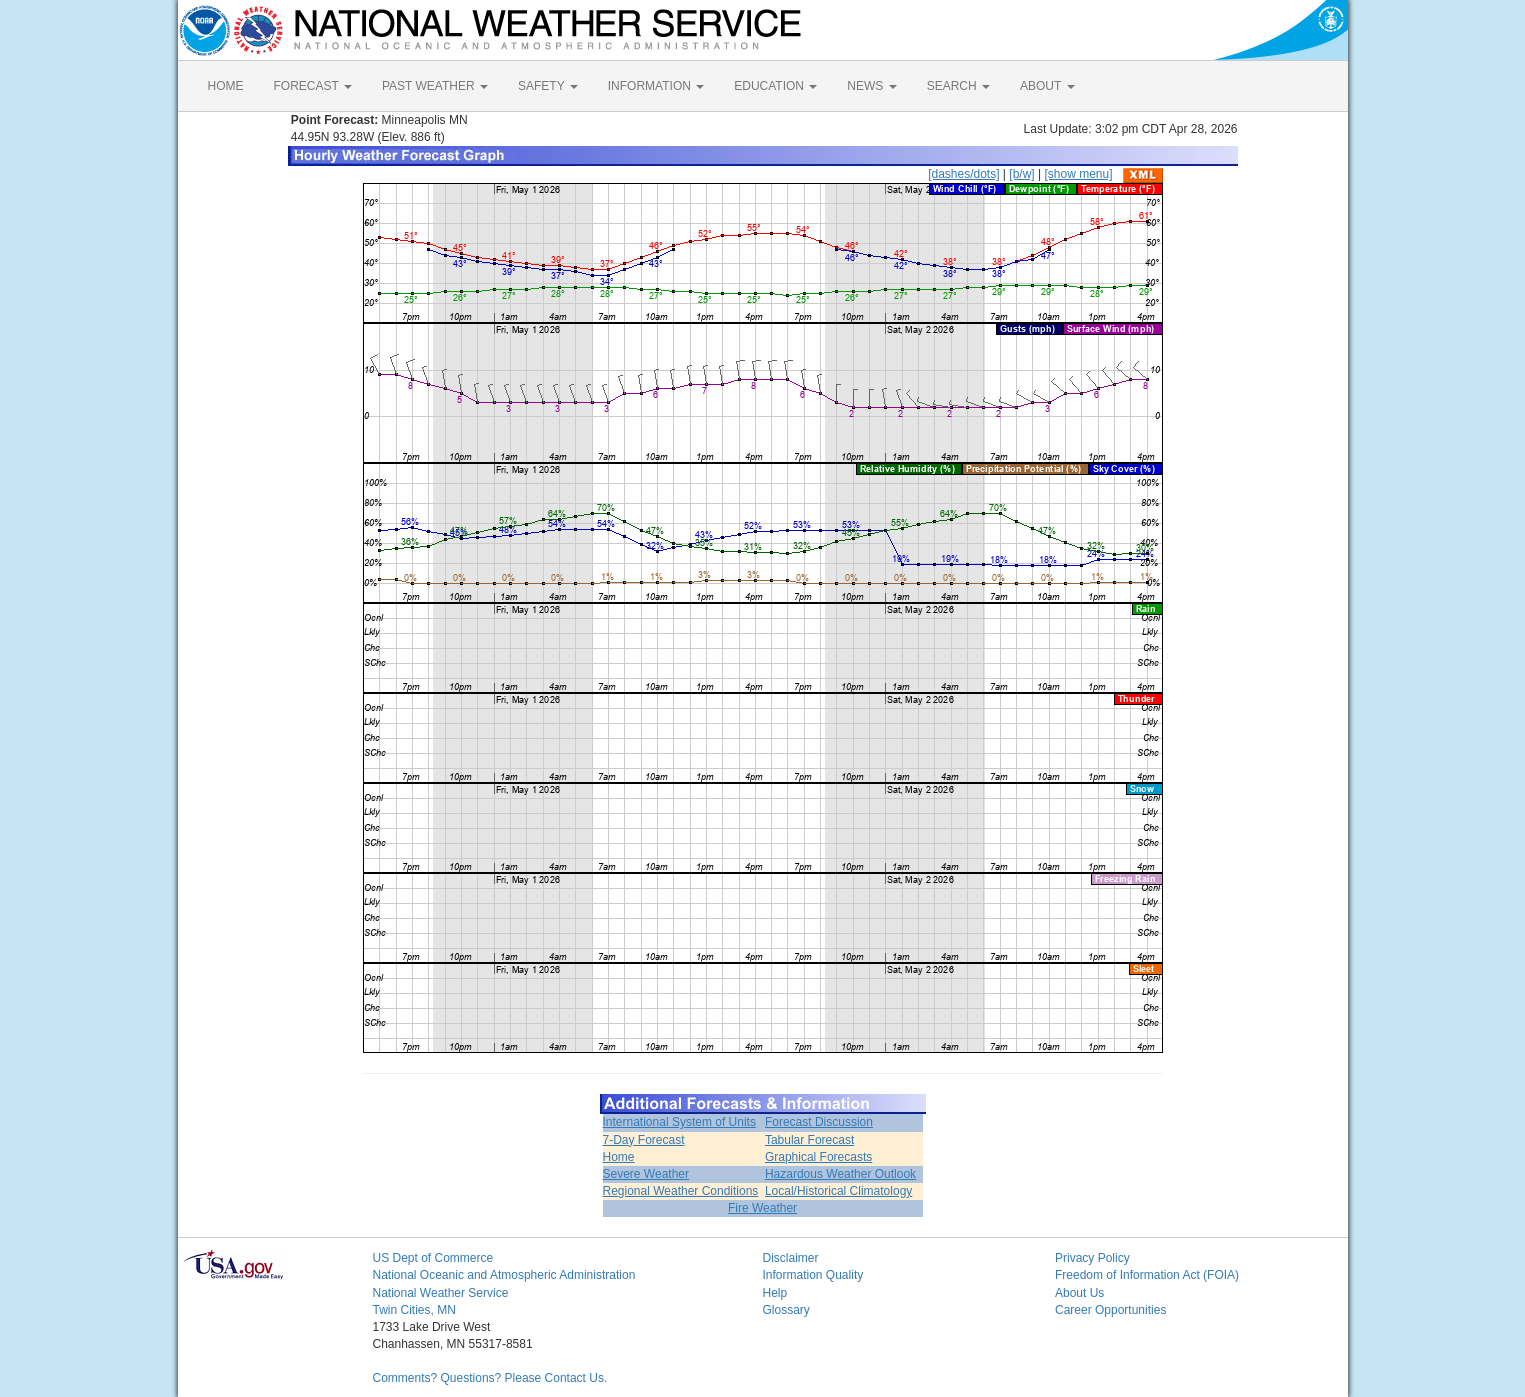 Image resolution: width=1525 pixels, height=1397 pixels. What do you see at coordinates (681, 1191) in the screenshot?
I see `Regional Weather Conditions` at bounding box center [681, 1191].